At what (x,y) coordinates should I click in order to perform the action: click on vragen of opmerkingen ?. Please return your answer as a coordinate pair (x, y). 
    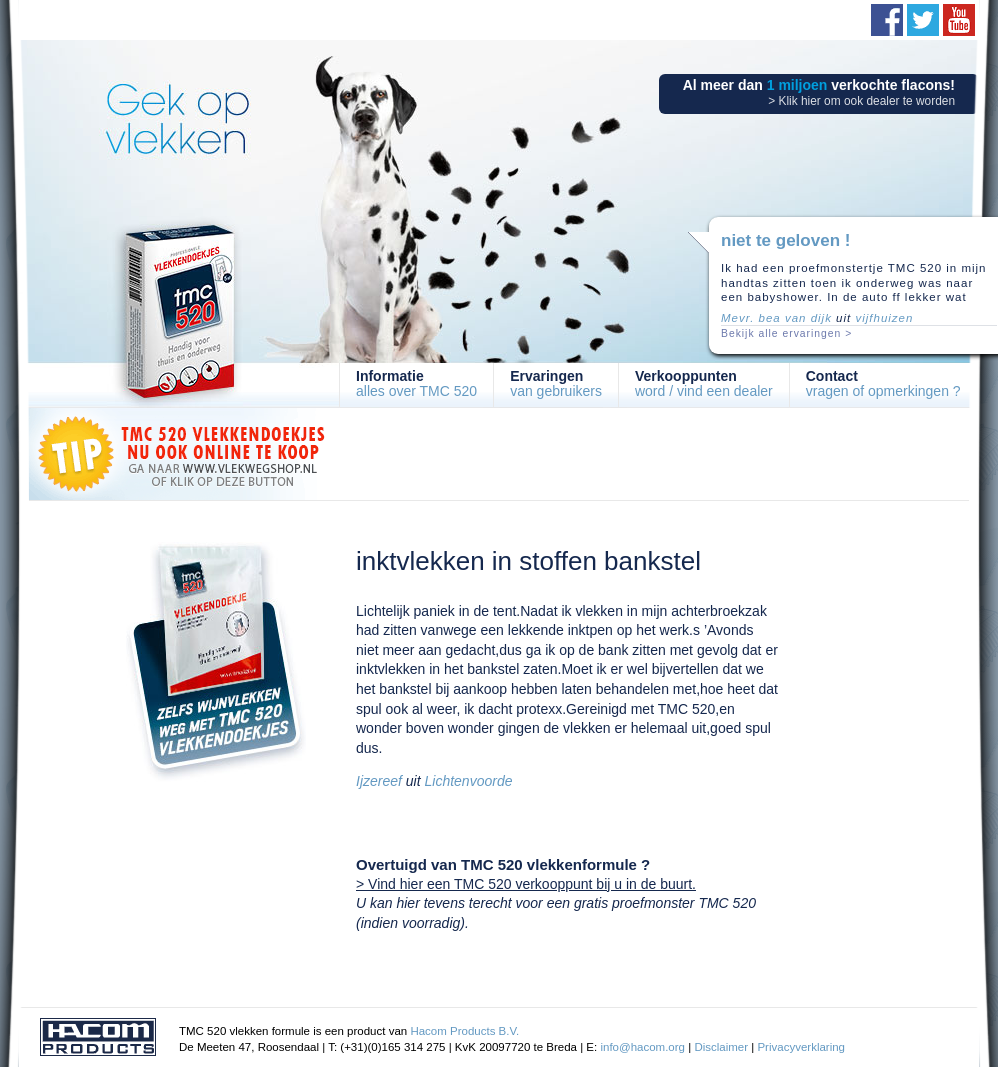
    Looking at the image, I should click on (883, 383).